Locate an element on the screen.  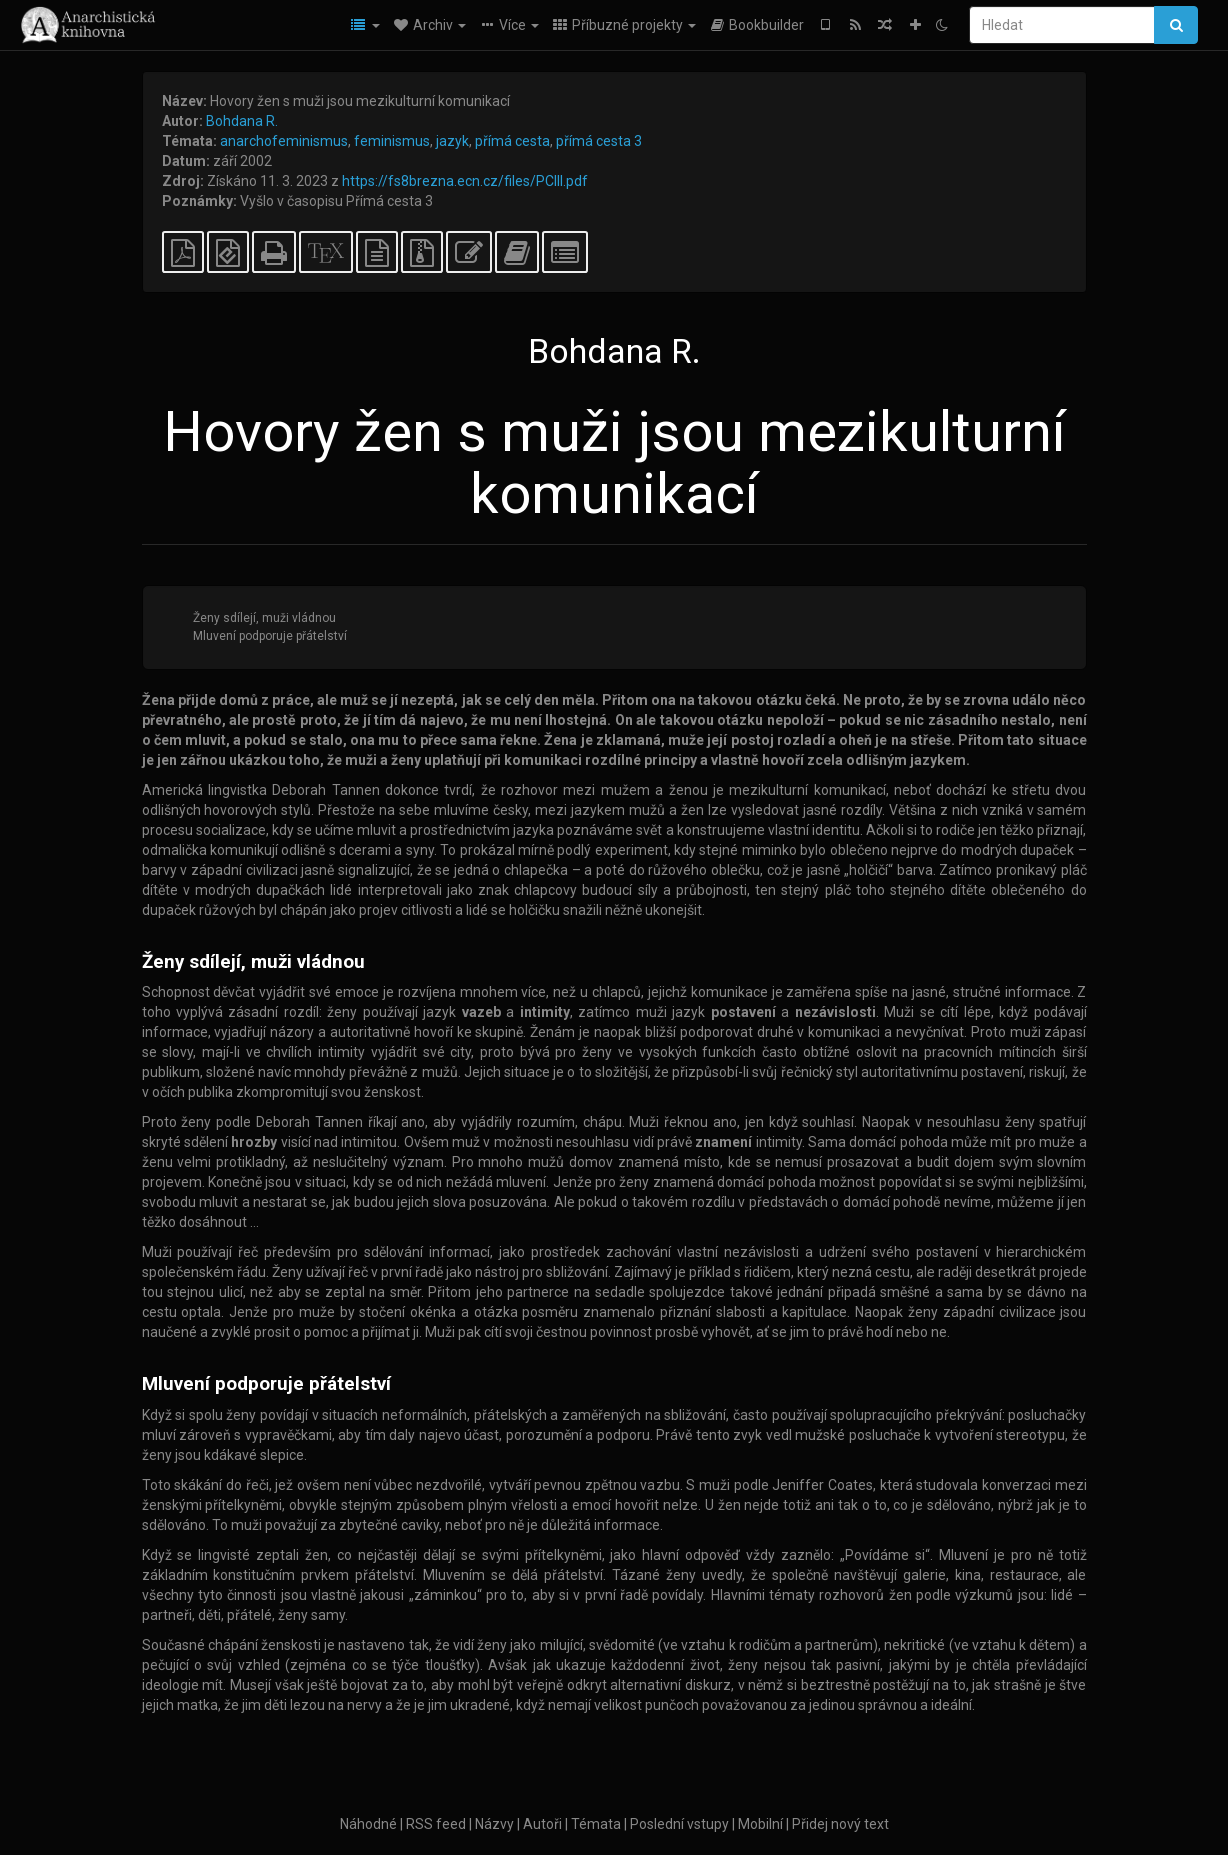
Témata is located at coordinates (596, 1824).